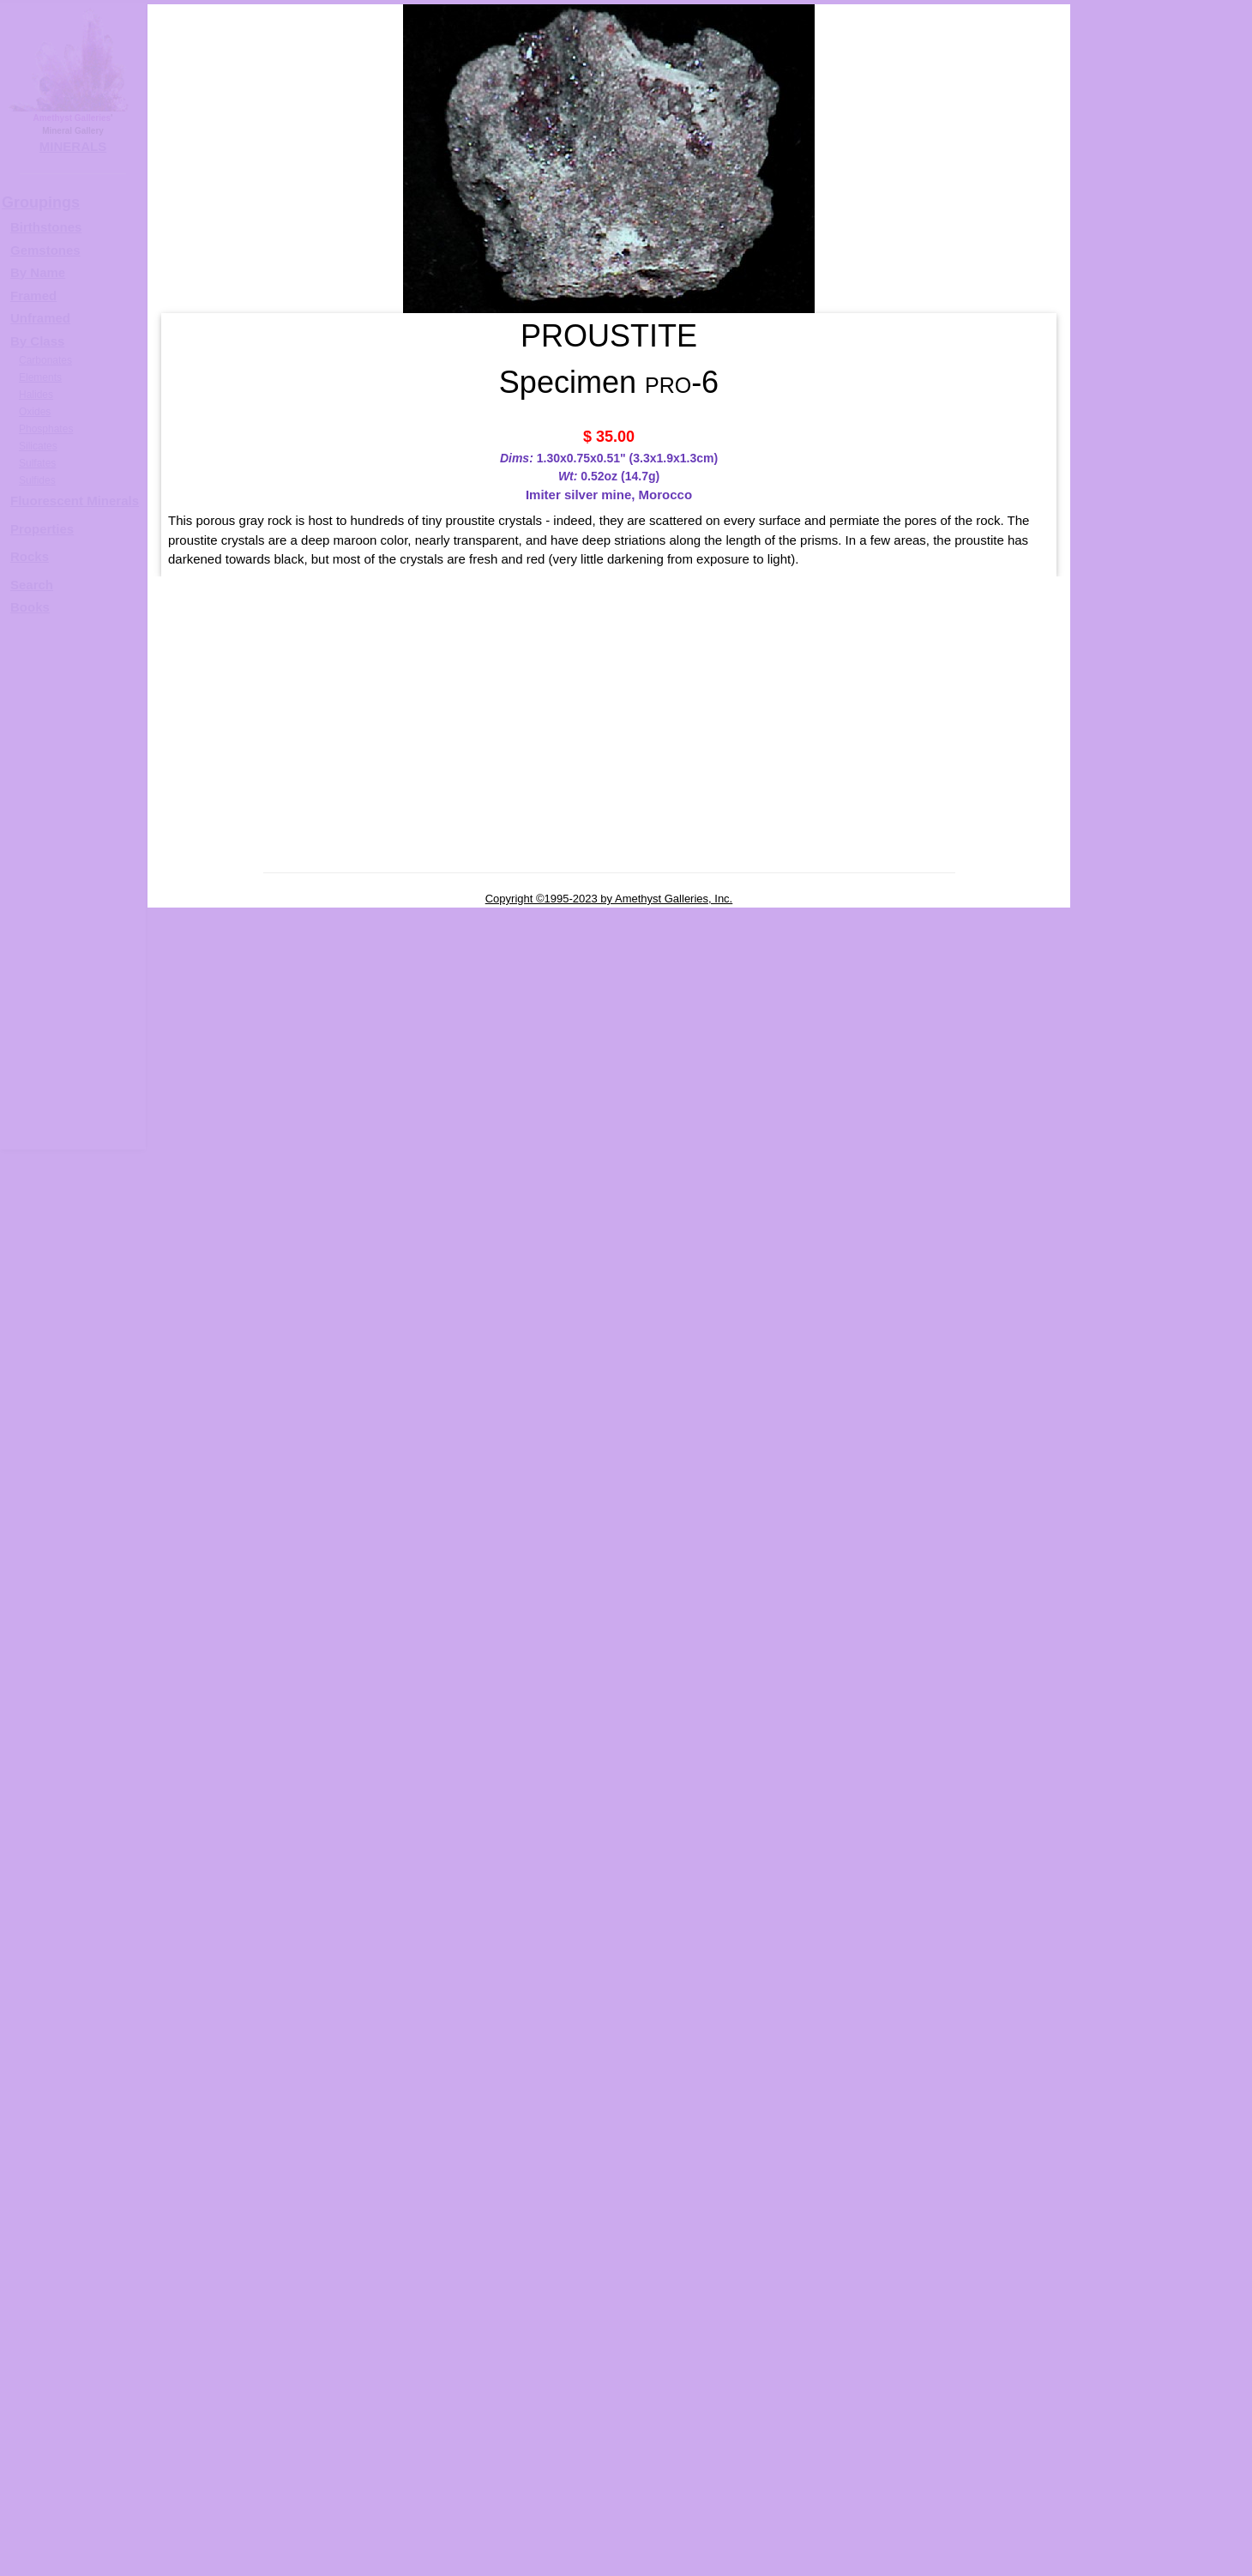  I want to click on Elements, so click(40, 377).